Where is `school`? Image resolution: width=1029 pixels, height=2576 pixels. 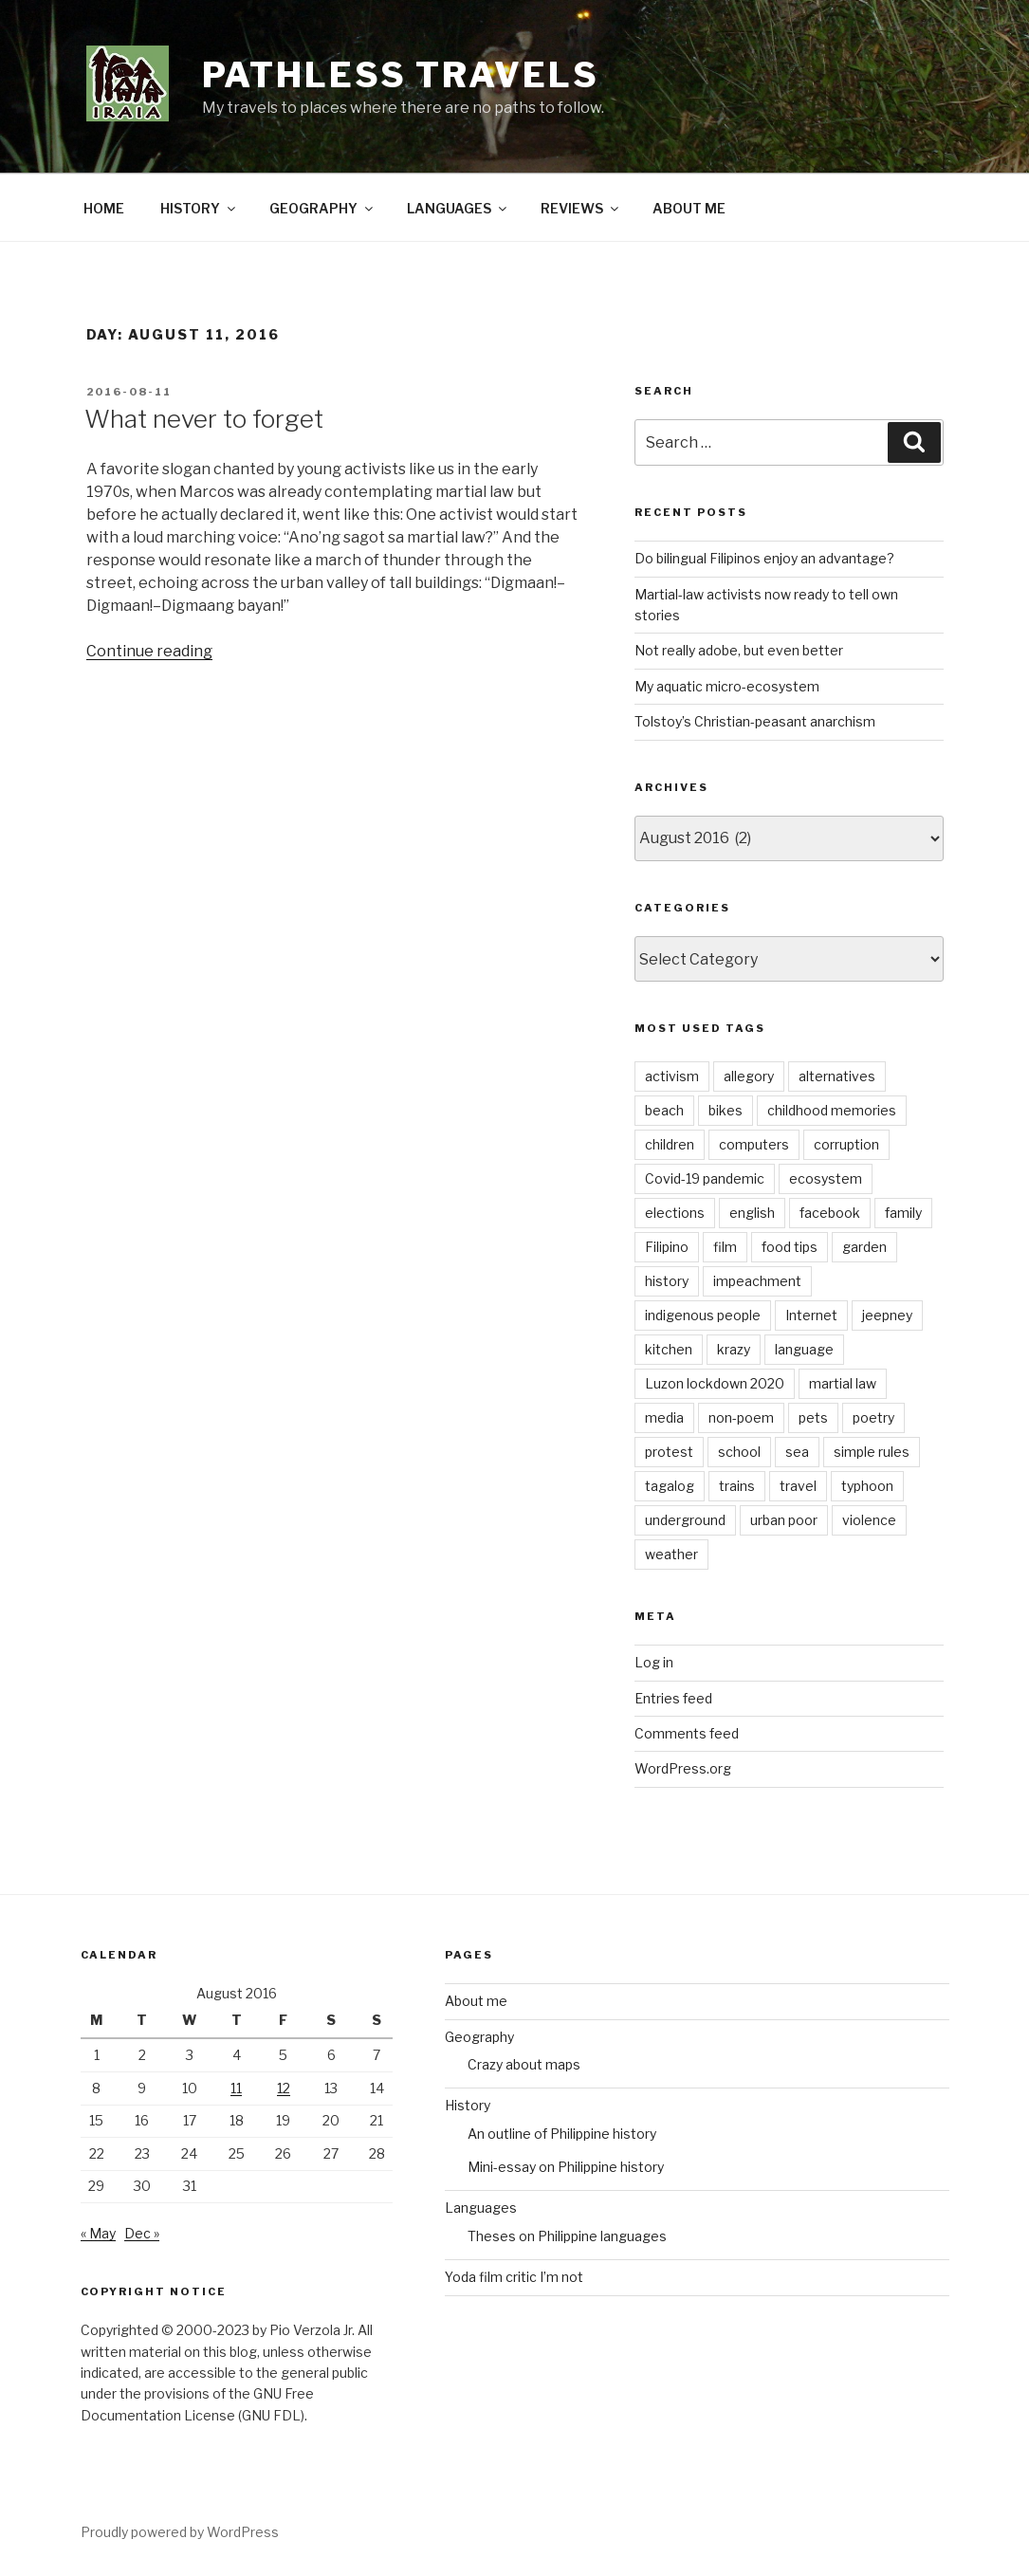 school is located at coordinates (739, 1452).